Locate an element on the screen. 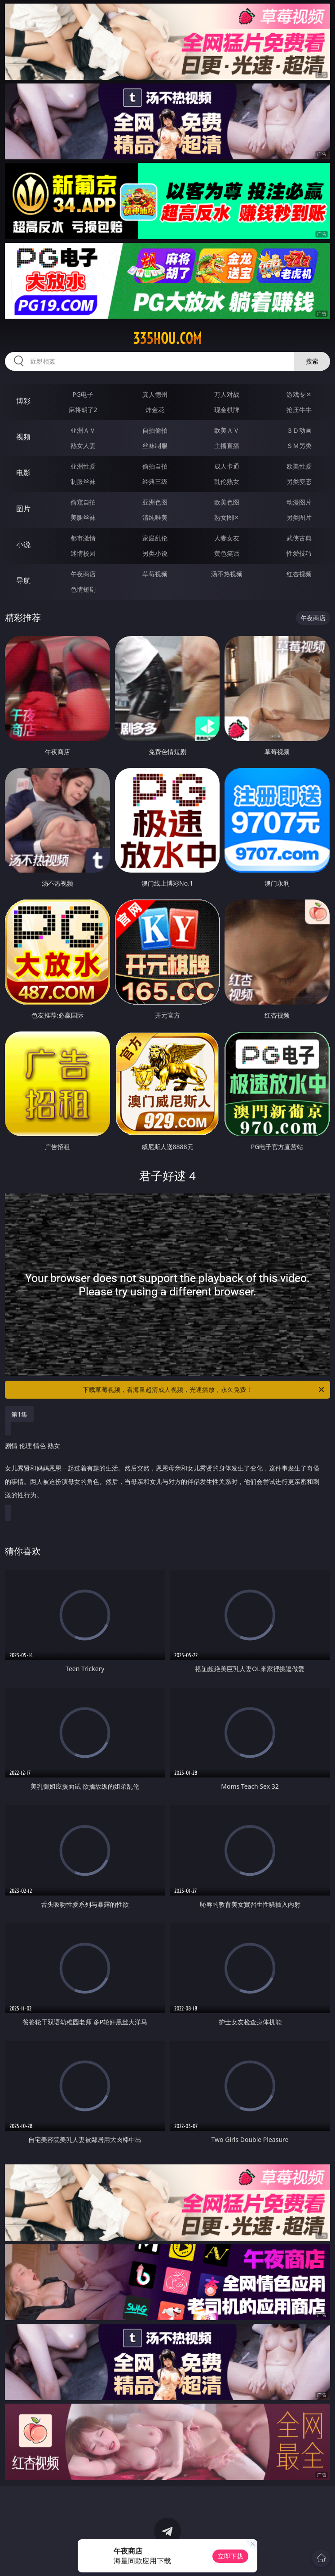 Image resolution: width=335 pixels, height=2576 pixels. 小说 is located at coordinates (23, 544).